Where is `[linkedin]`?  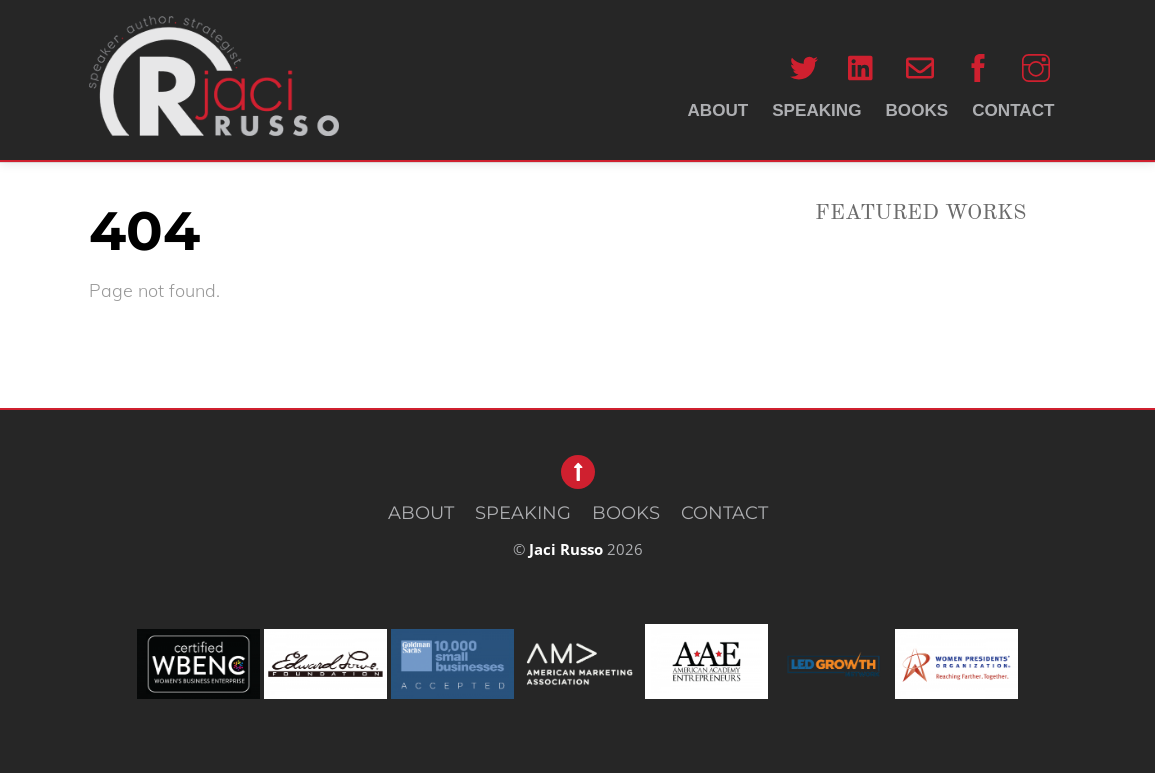 [linkedin] is located at coordinates (862, 67).